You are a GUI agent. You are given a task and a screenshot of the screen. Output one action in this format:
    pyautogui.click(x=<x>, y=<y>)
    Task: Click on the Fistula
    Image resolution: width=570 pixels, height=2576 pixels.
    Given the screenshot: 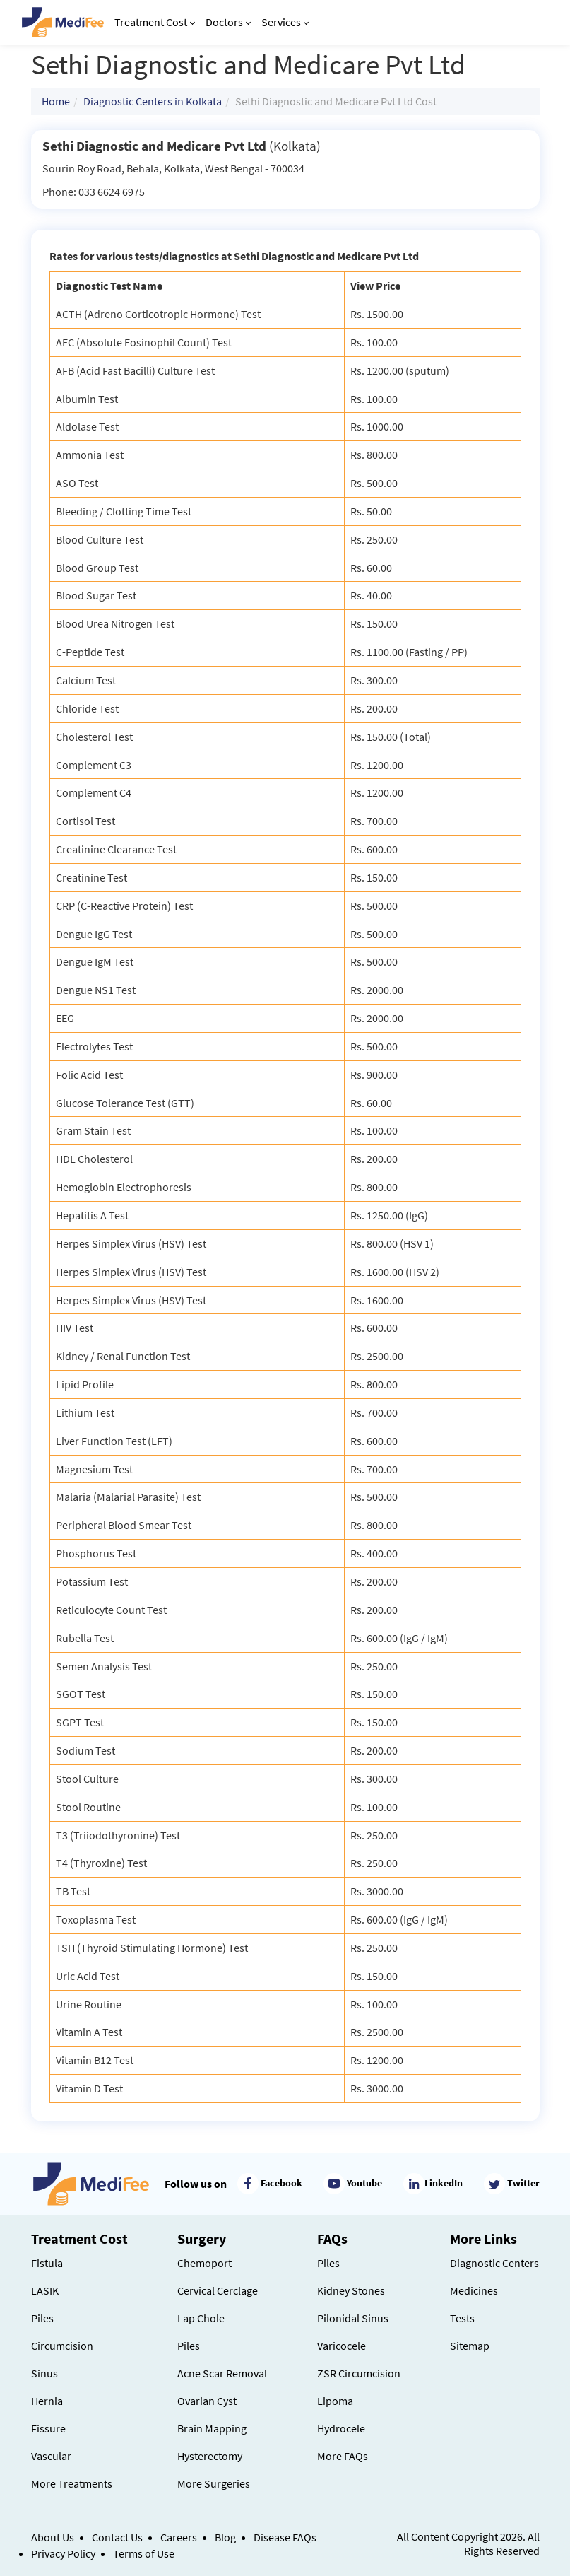 What is the action you would take?
    pyautogui.click(x=47, y=2263)
    